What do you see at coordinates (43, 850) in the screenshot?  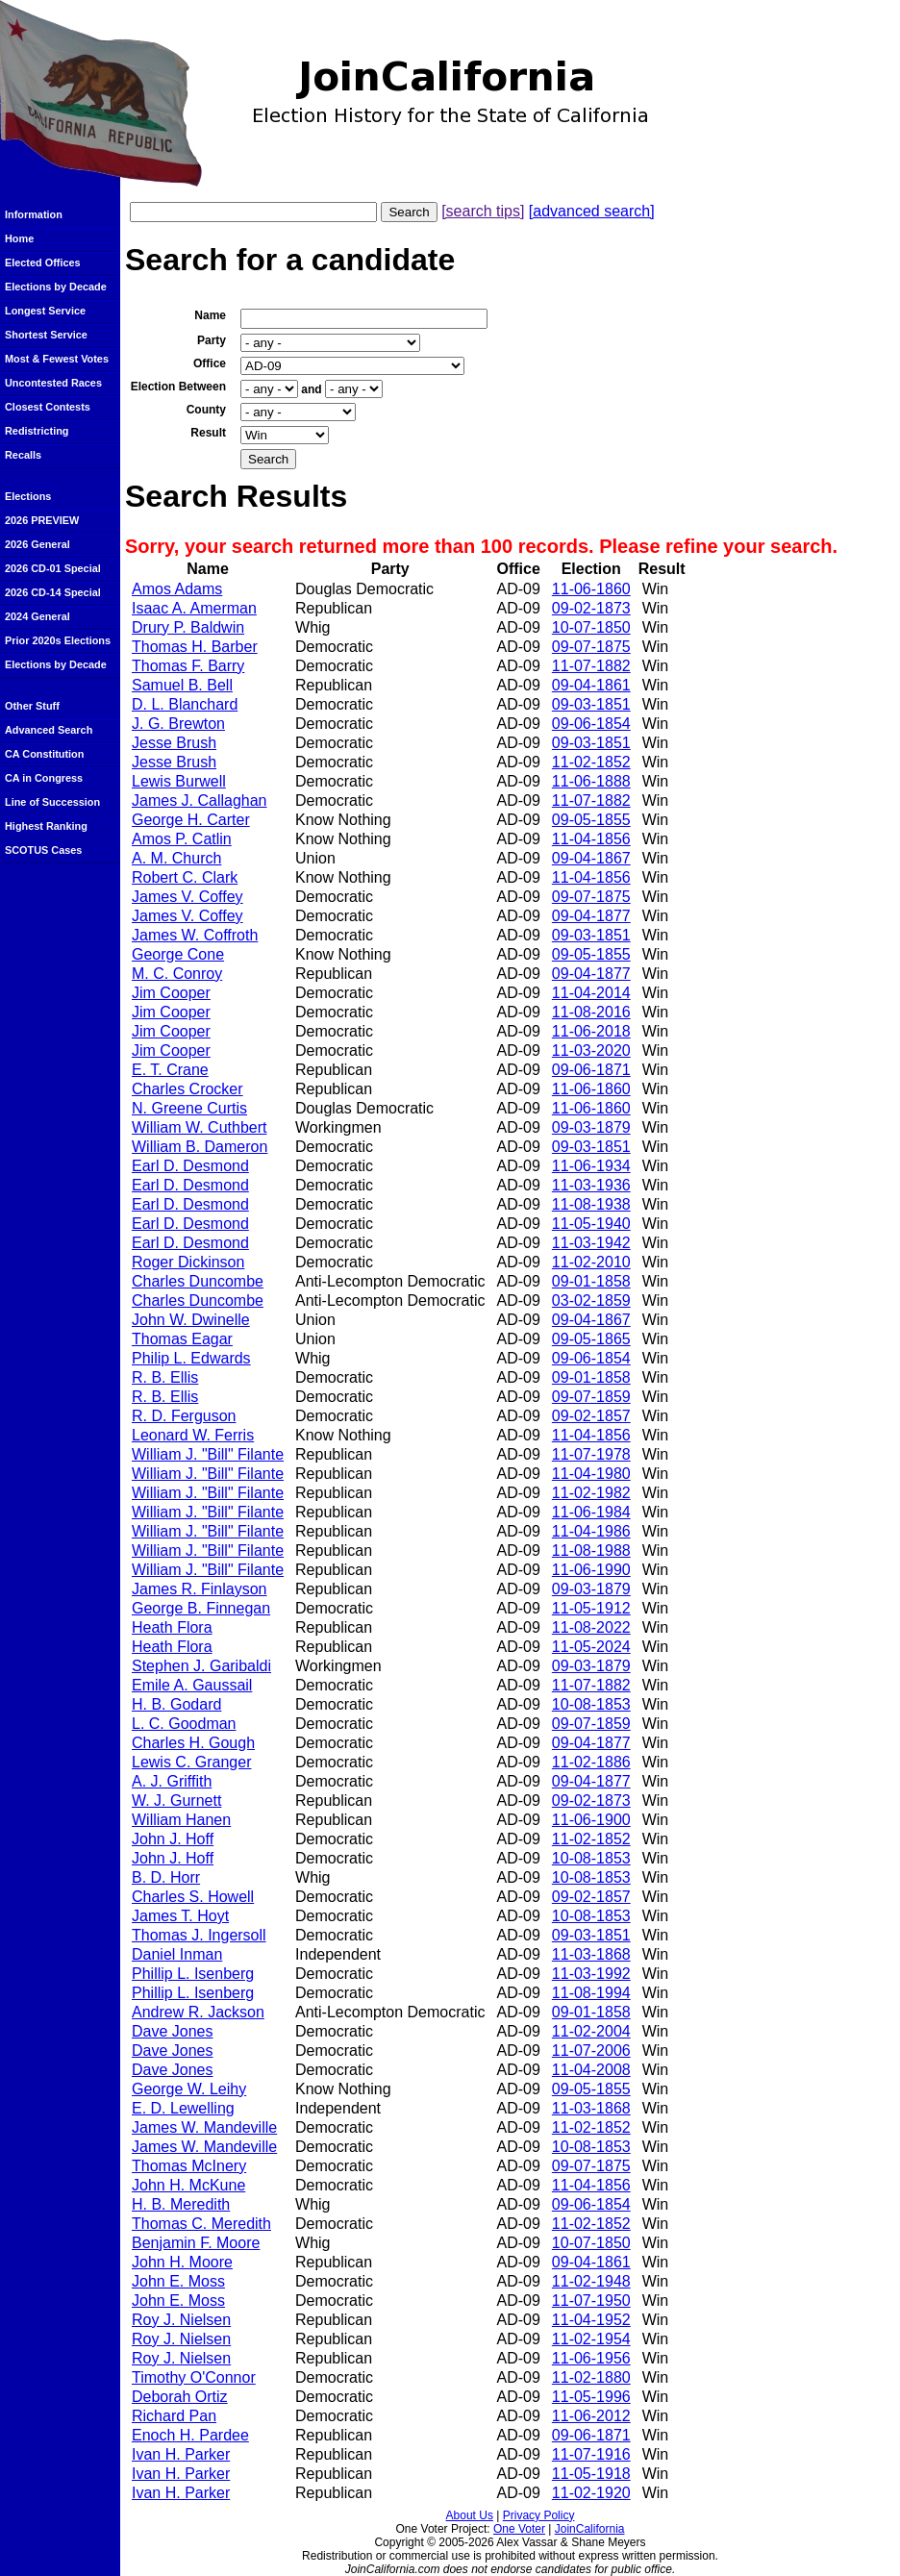 I see `SCOTUS Cases` at bounding box center [43, 850].